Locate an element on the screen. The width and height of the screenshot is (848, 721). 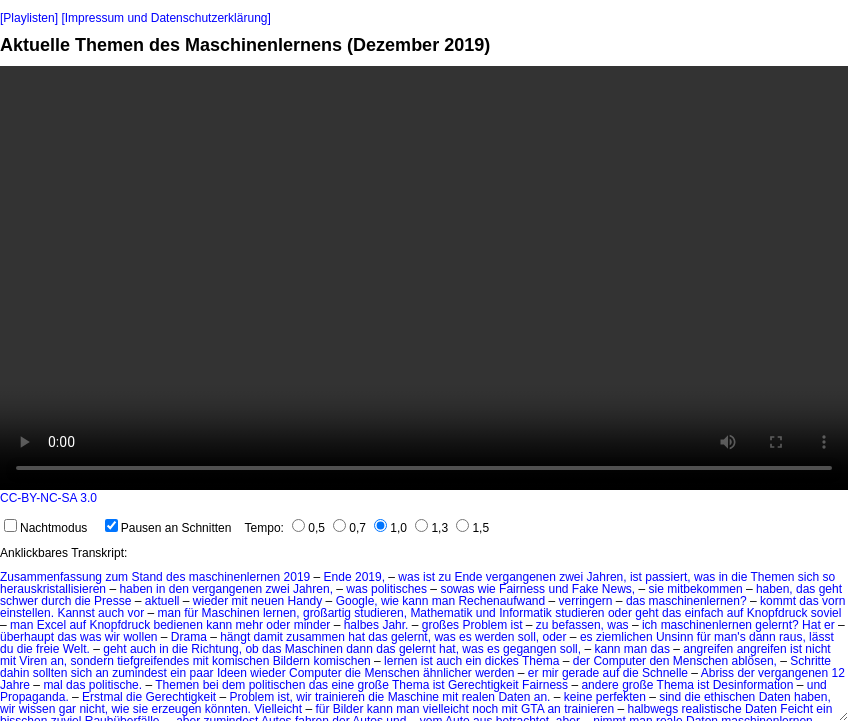
geht is located at coordinates (830, 589).